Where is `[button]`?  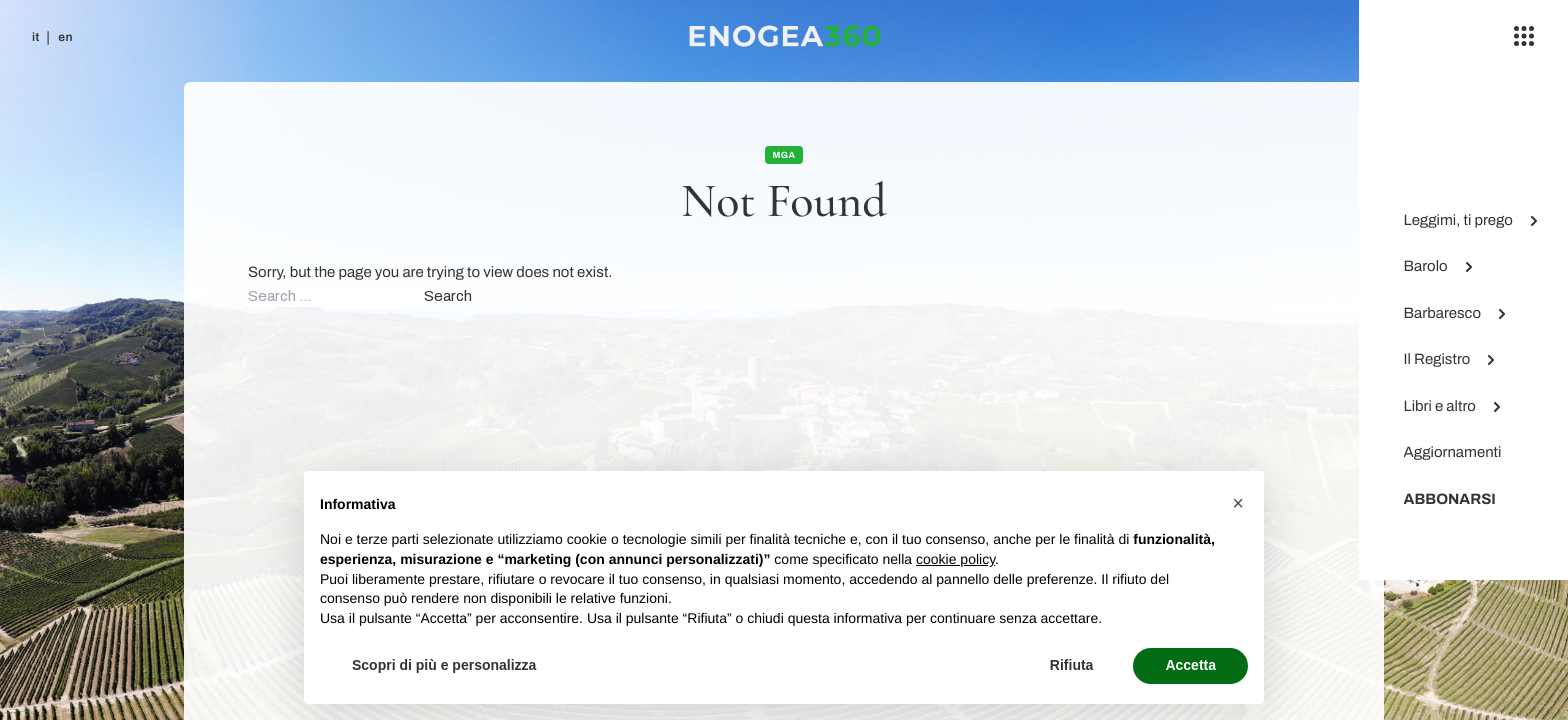
[button] is located at coordinates (1238, 503).